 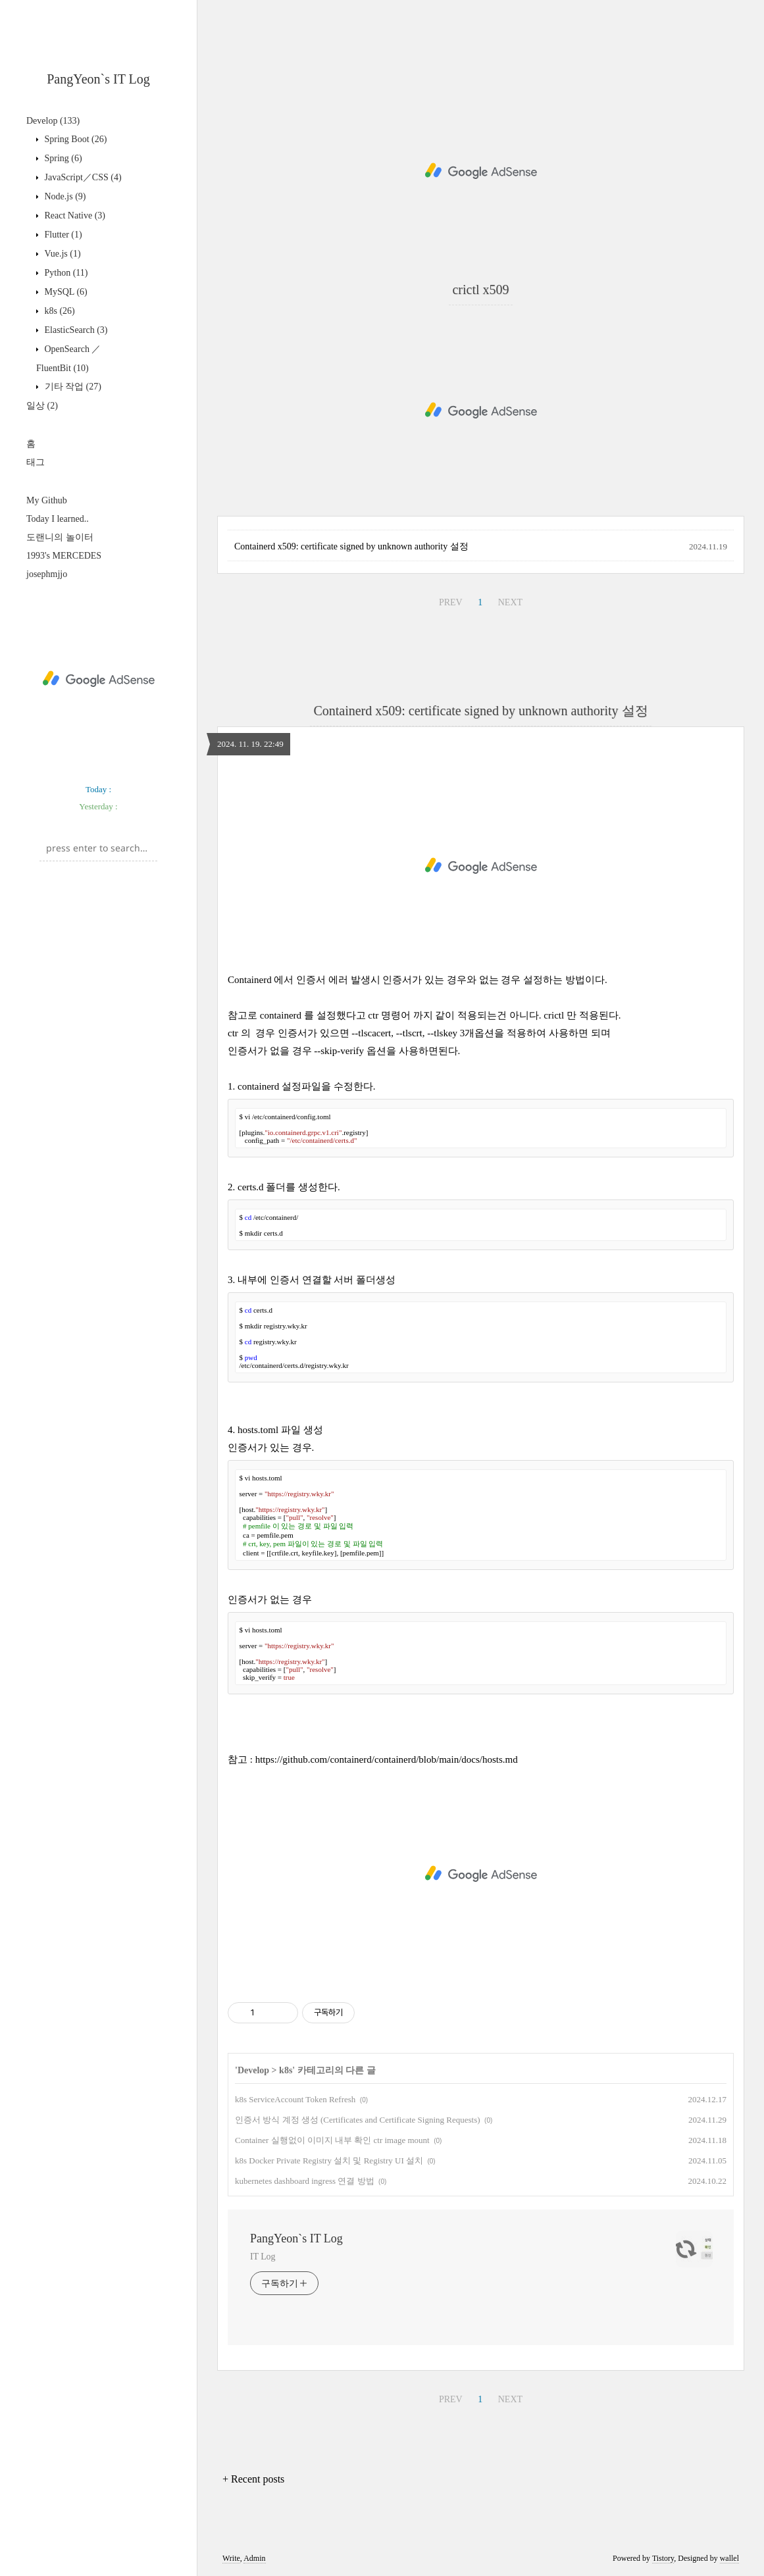 I want to click on 1993's MERCEDES, so click(x=63, y=556).